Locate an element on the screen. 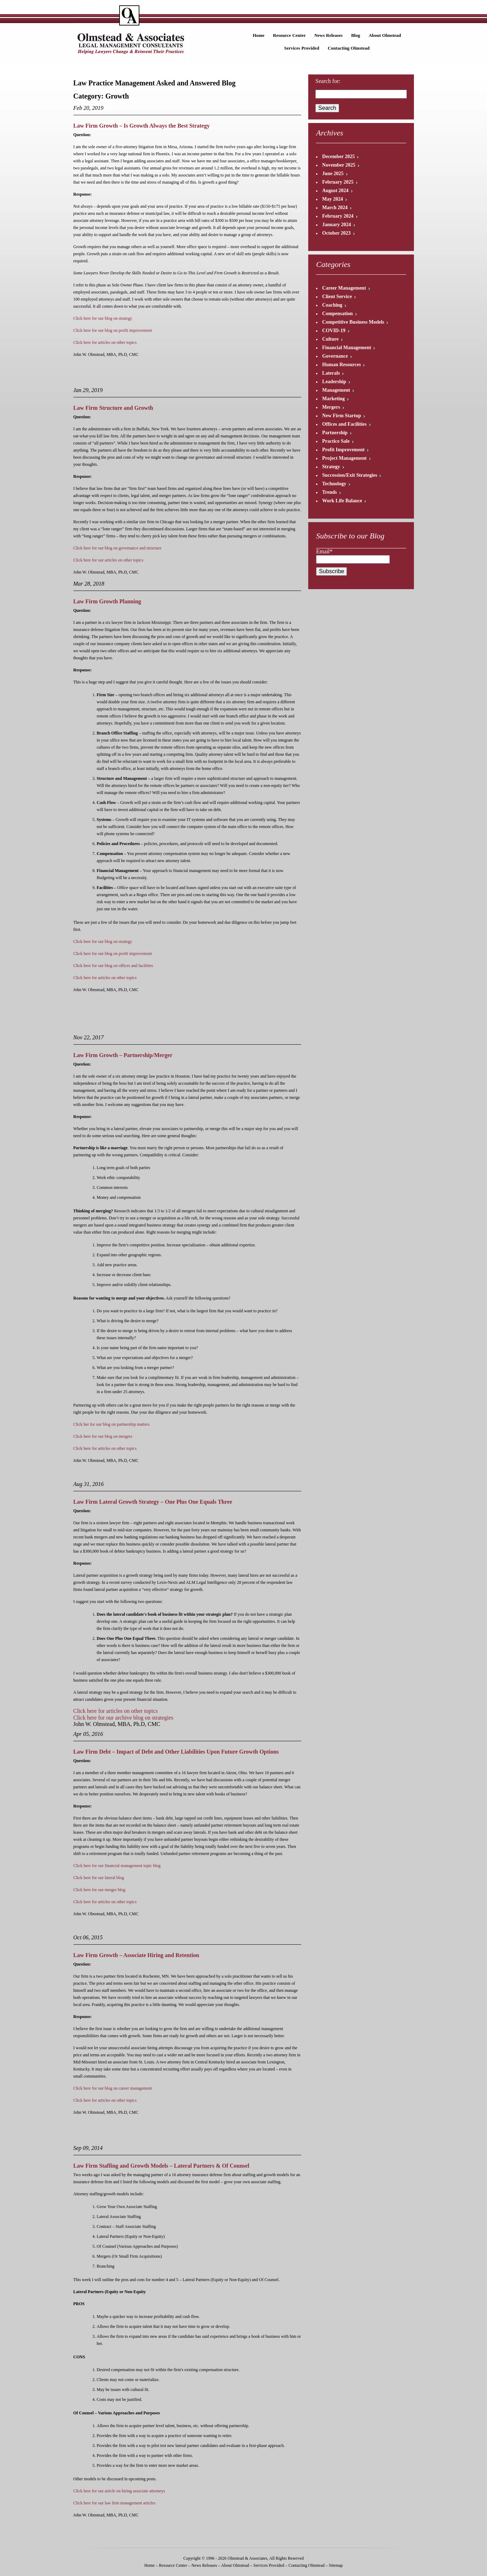 The width and height of the screenshot is (487, 2576). Career Management is located at coordinates (344, 288).